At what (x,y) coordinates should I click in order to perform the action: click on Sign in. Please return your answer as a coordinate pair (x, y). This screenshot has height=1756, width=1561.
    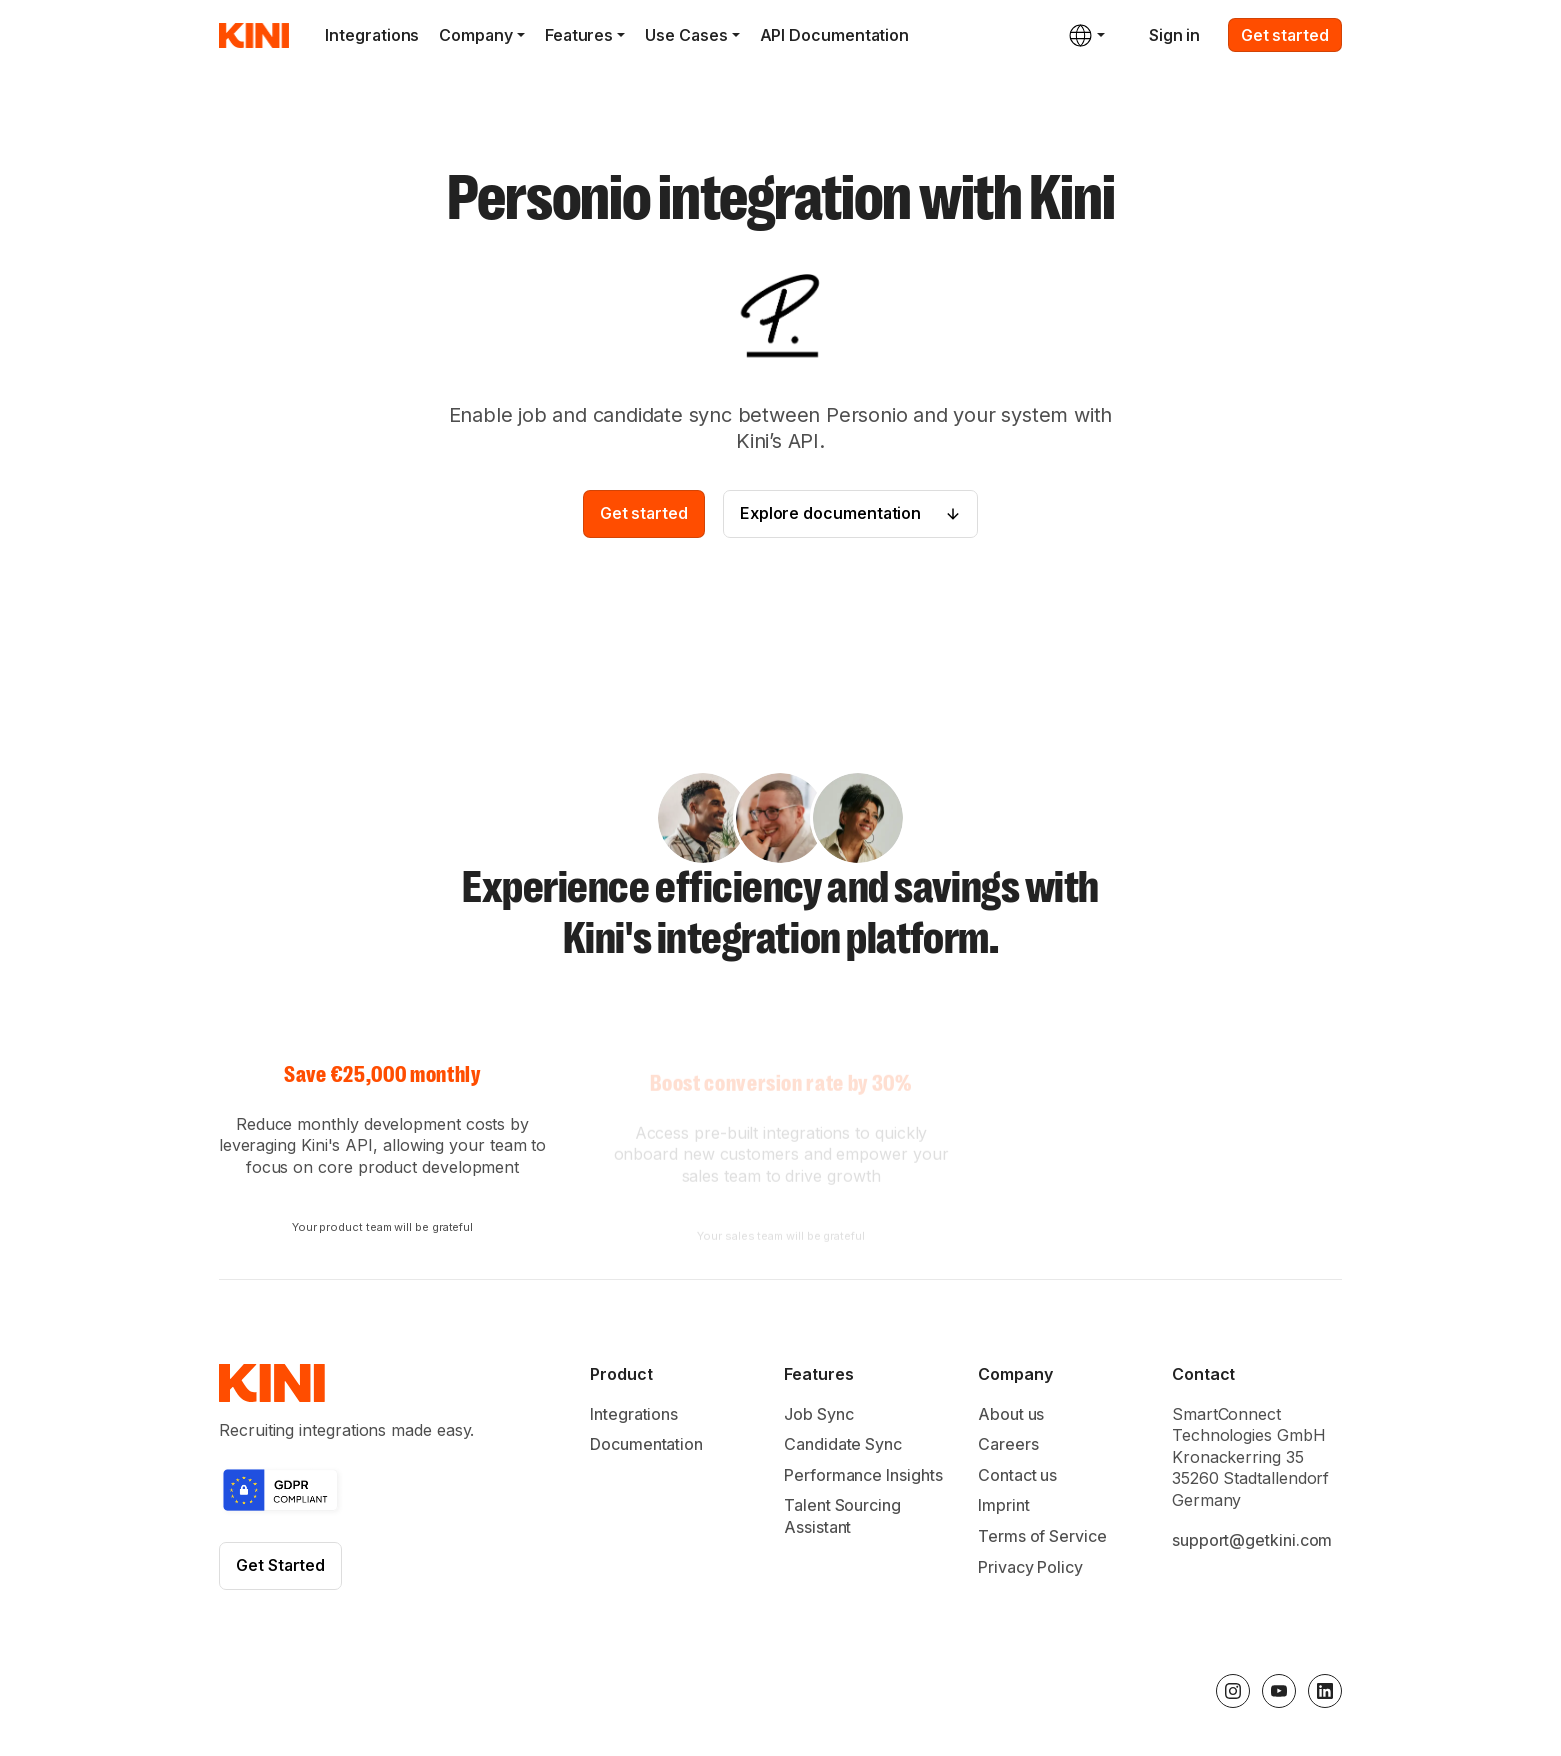
    Looking at the image, I should click on (1174, 35).